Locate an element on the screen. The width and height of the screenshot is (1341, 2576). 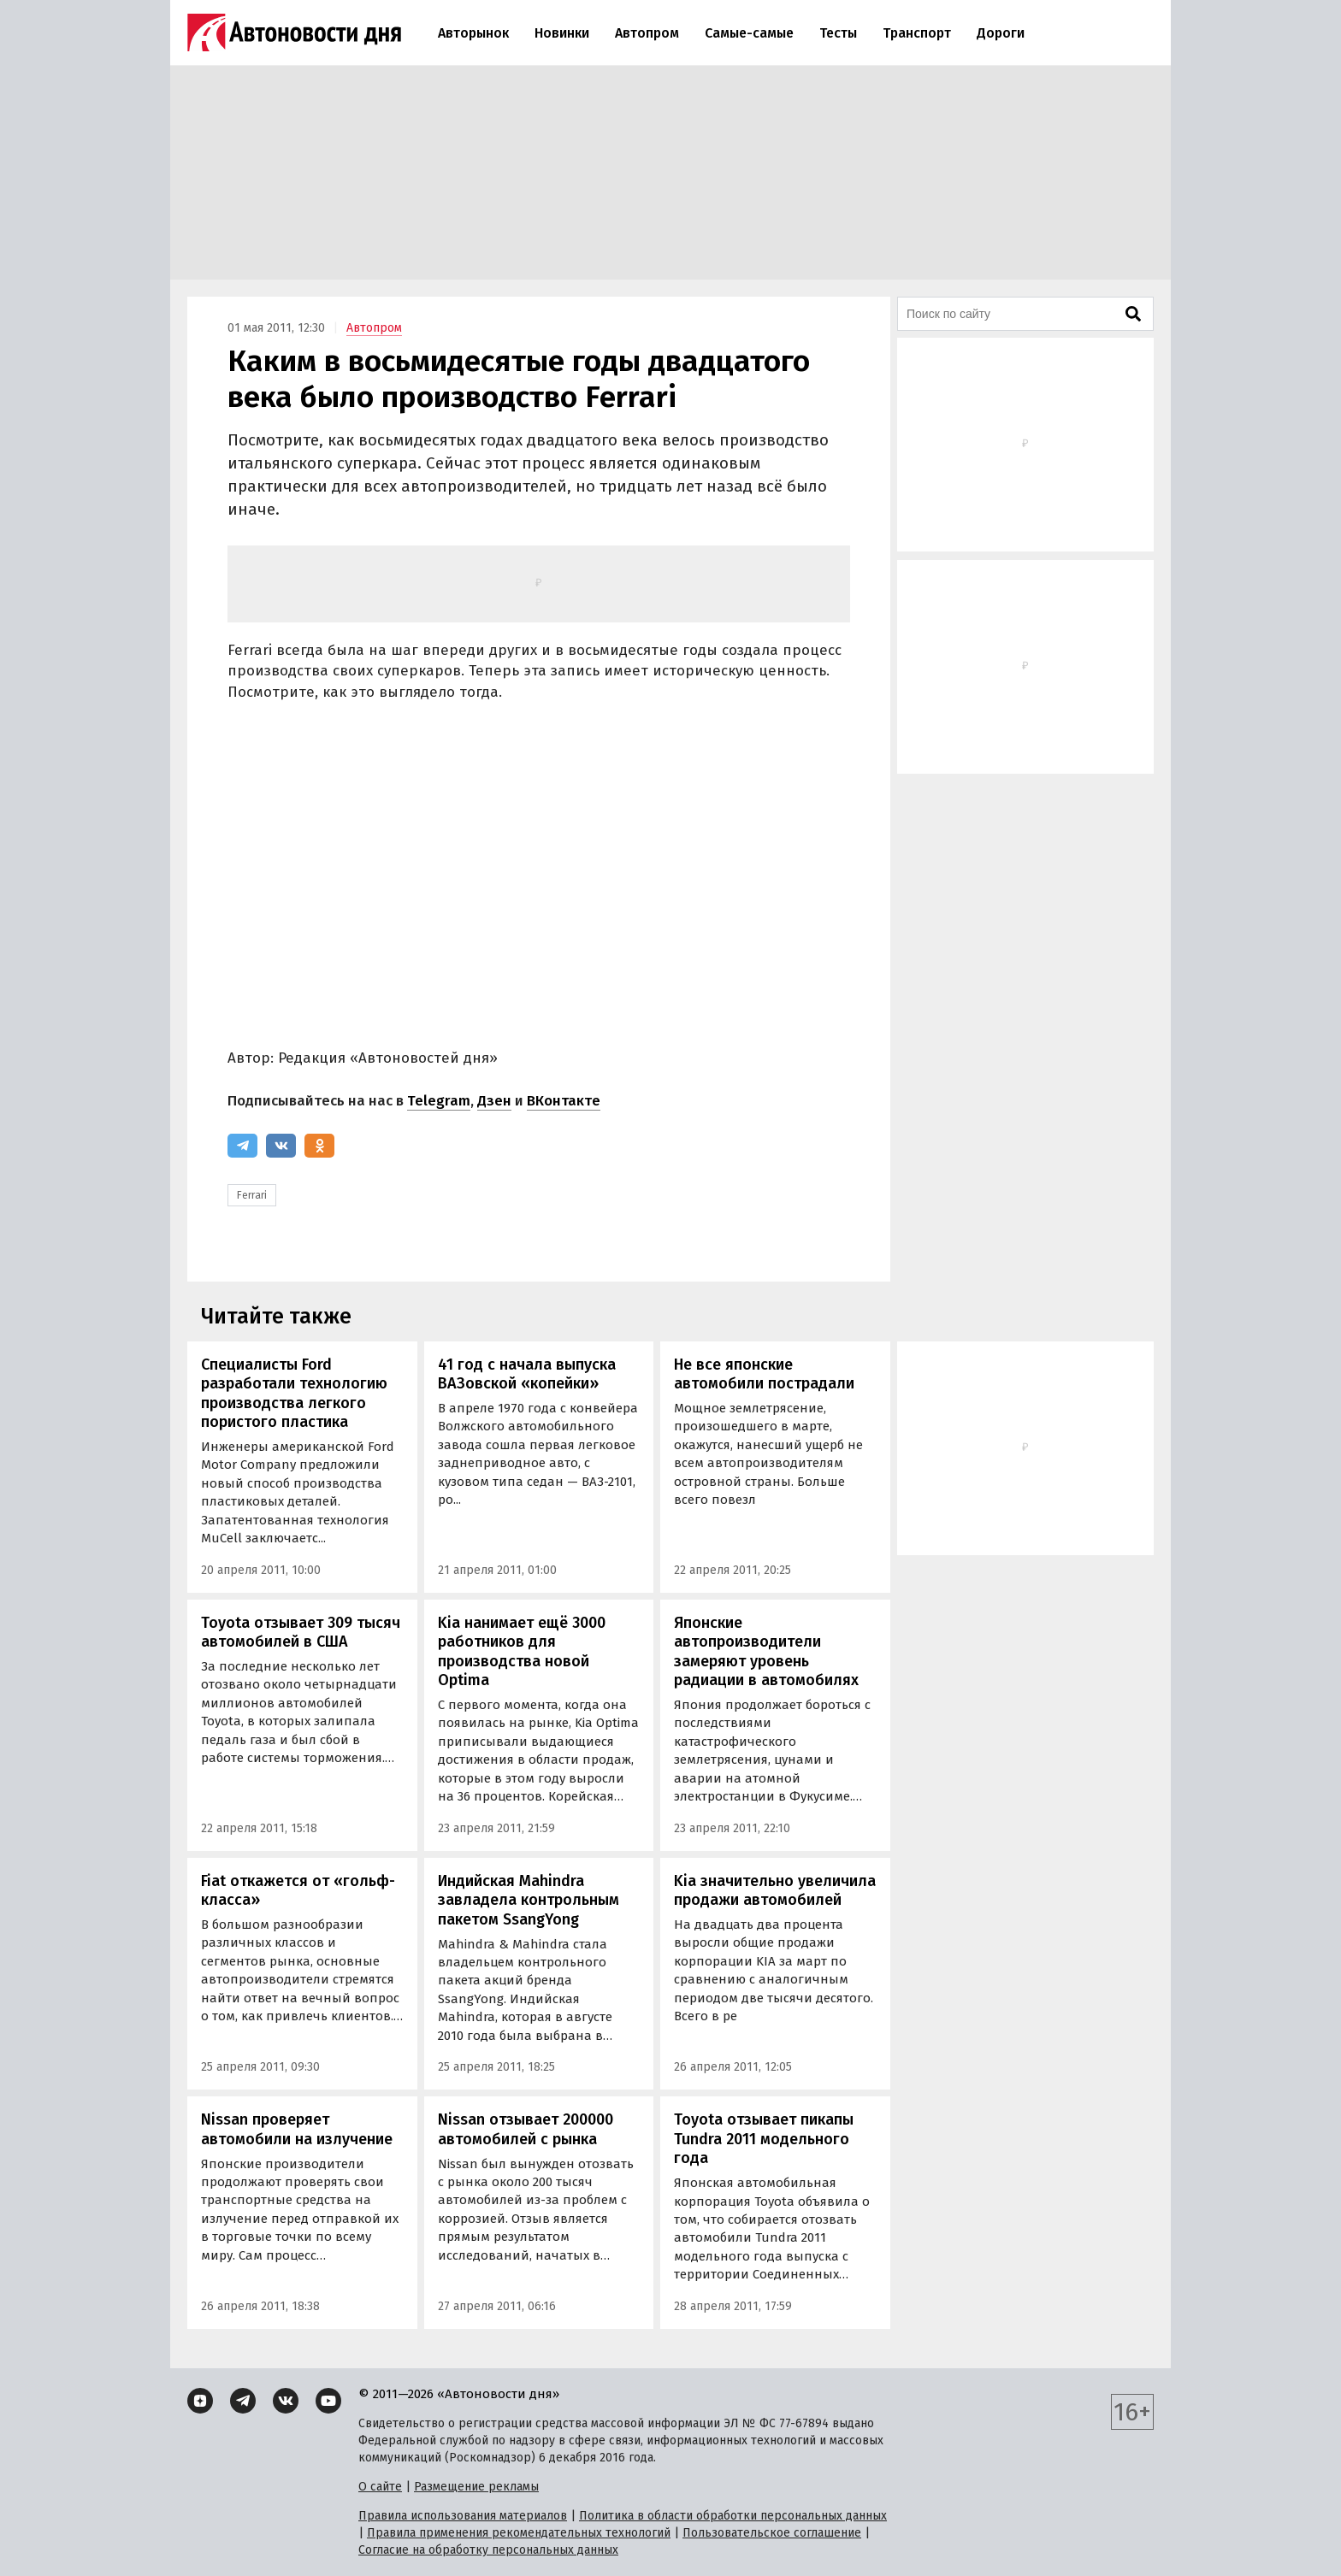
Самые-самые is located at coordinates (749, 33).